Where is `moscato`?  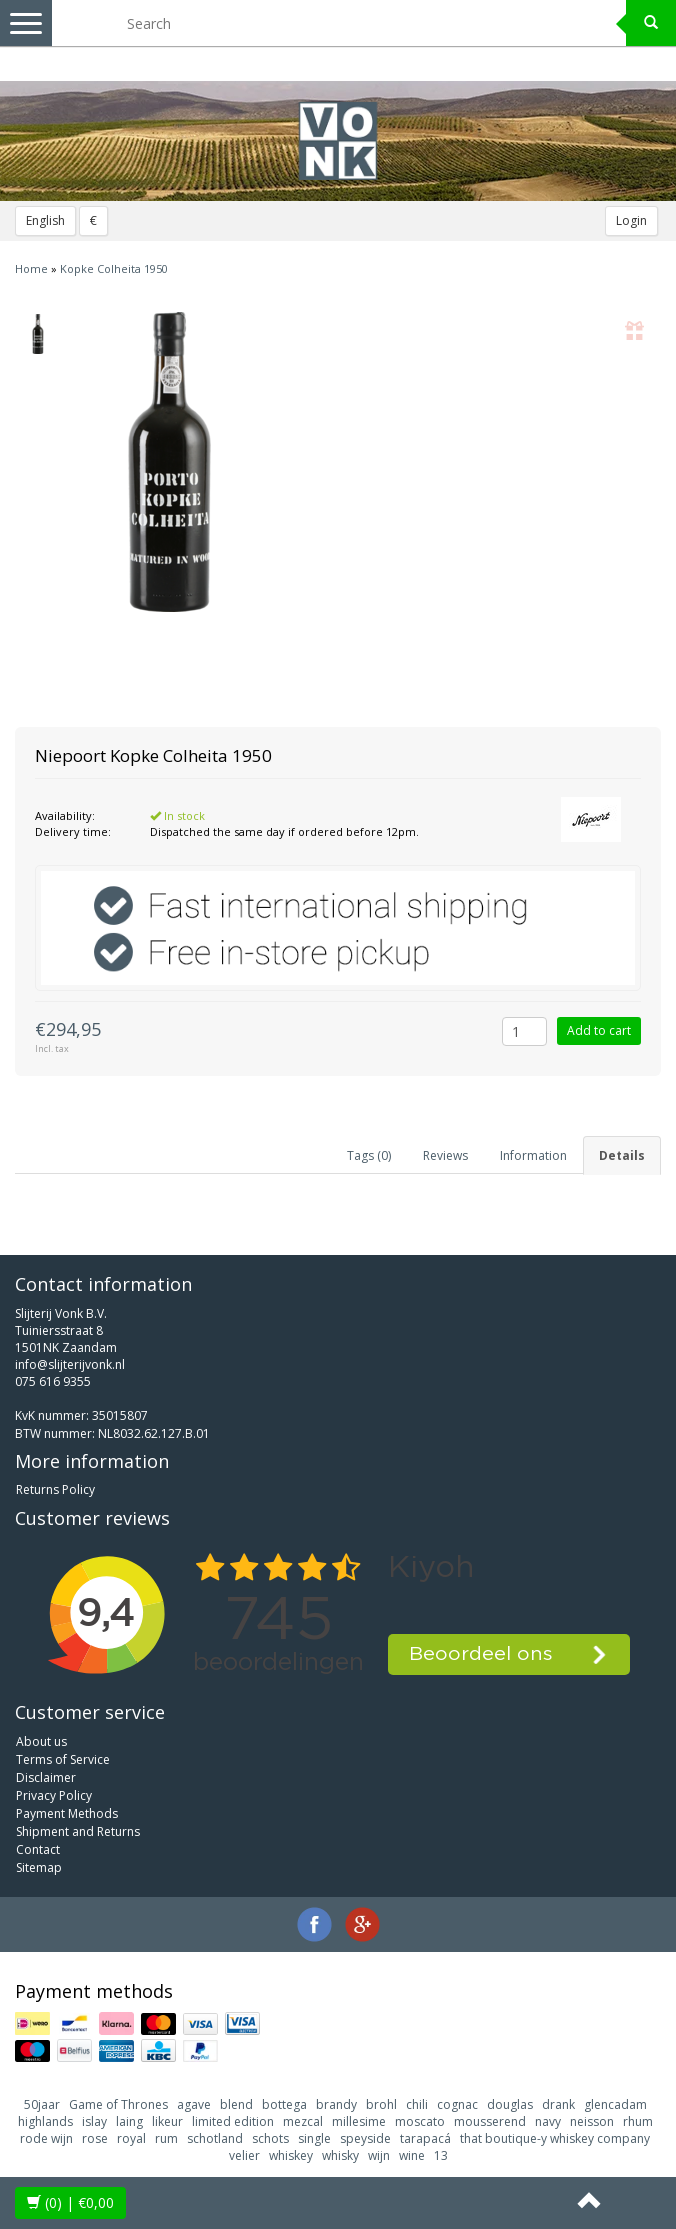
moscato is located at coordinates (420, 2121).